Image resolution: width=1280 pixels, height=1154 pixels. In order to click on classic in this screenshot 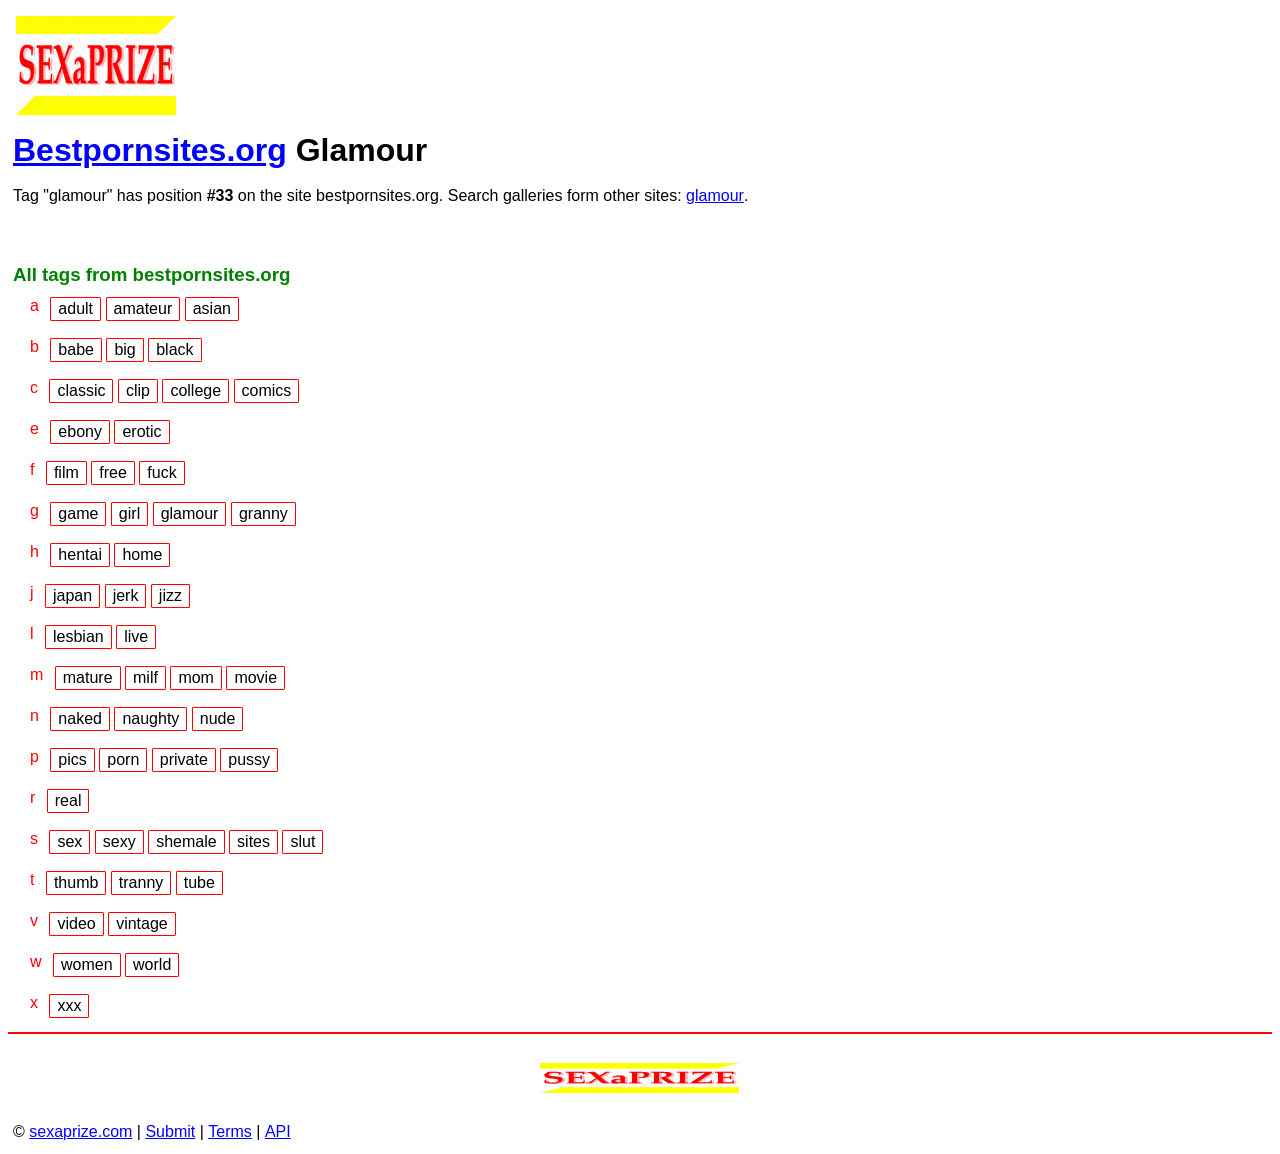, I will do `click(81, 390)`.